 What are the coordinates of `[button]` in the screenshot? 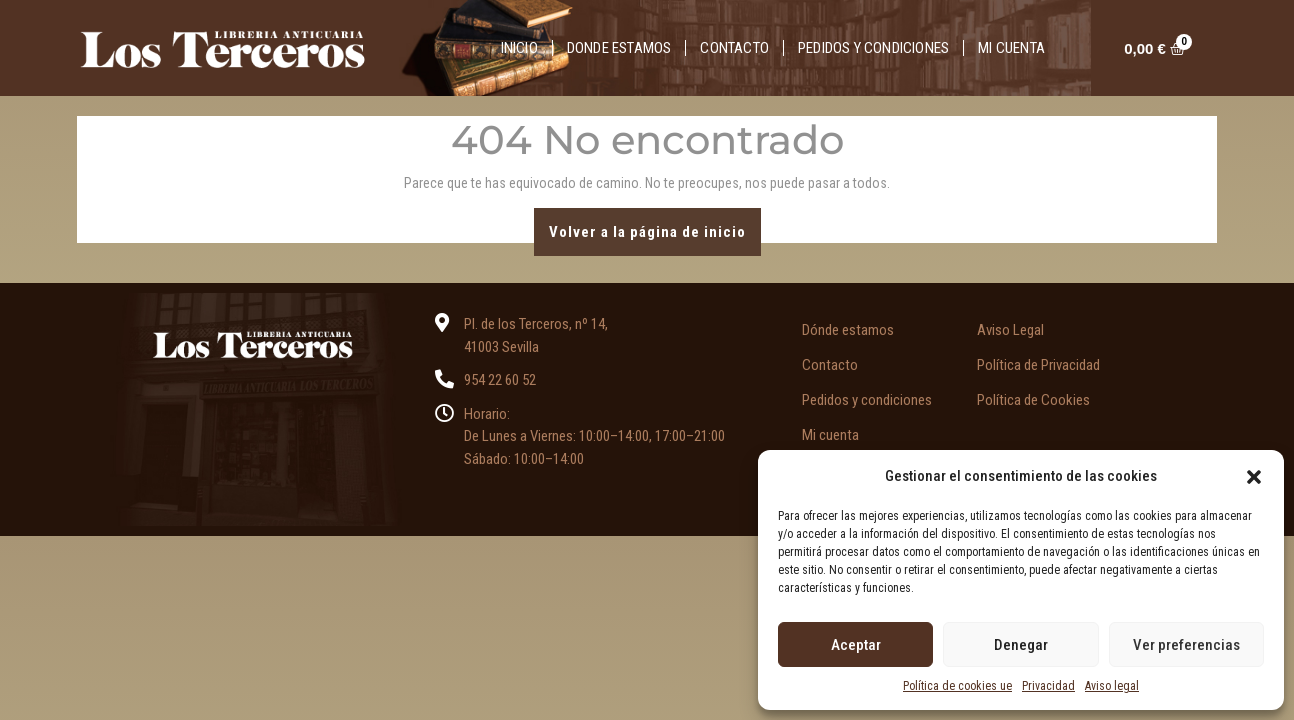 It's located at (1254, 476).